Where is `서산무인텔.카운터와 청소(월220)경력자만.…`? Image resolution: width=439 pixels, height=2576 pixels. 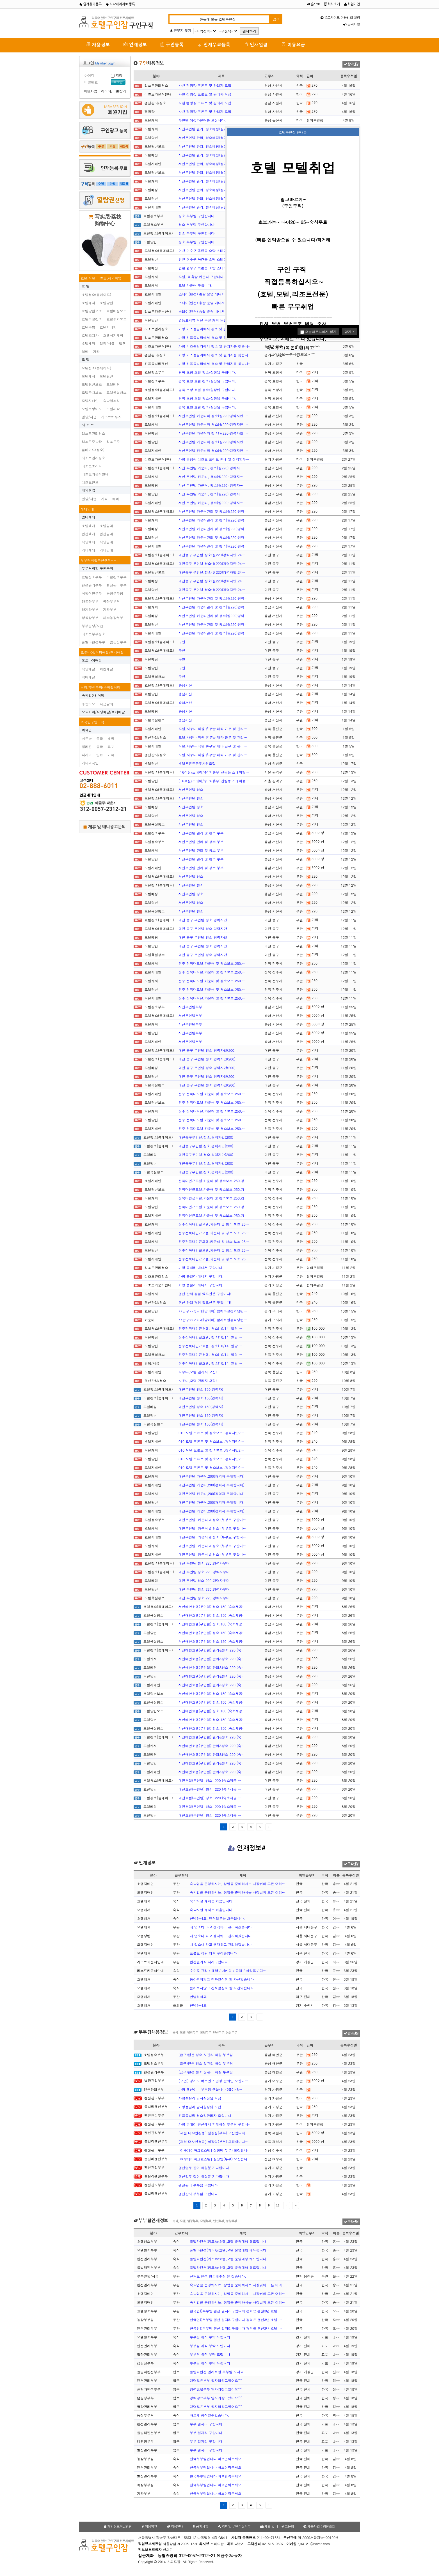
서산무인텔.카운터와 청소(월220)경력자만.… is located at coordinates (213, 415).